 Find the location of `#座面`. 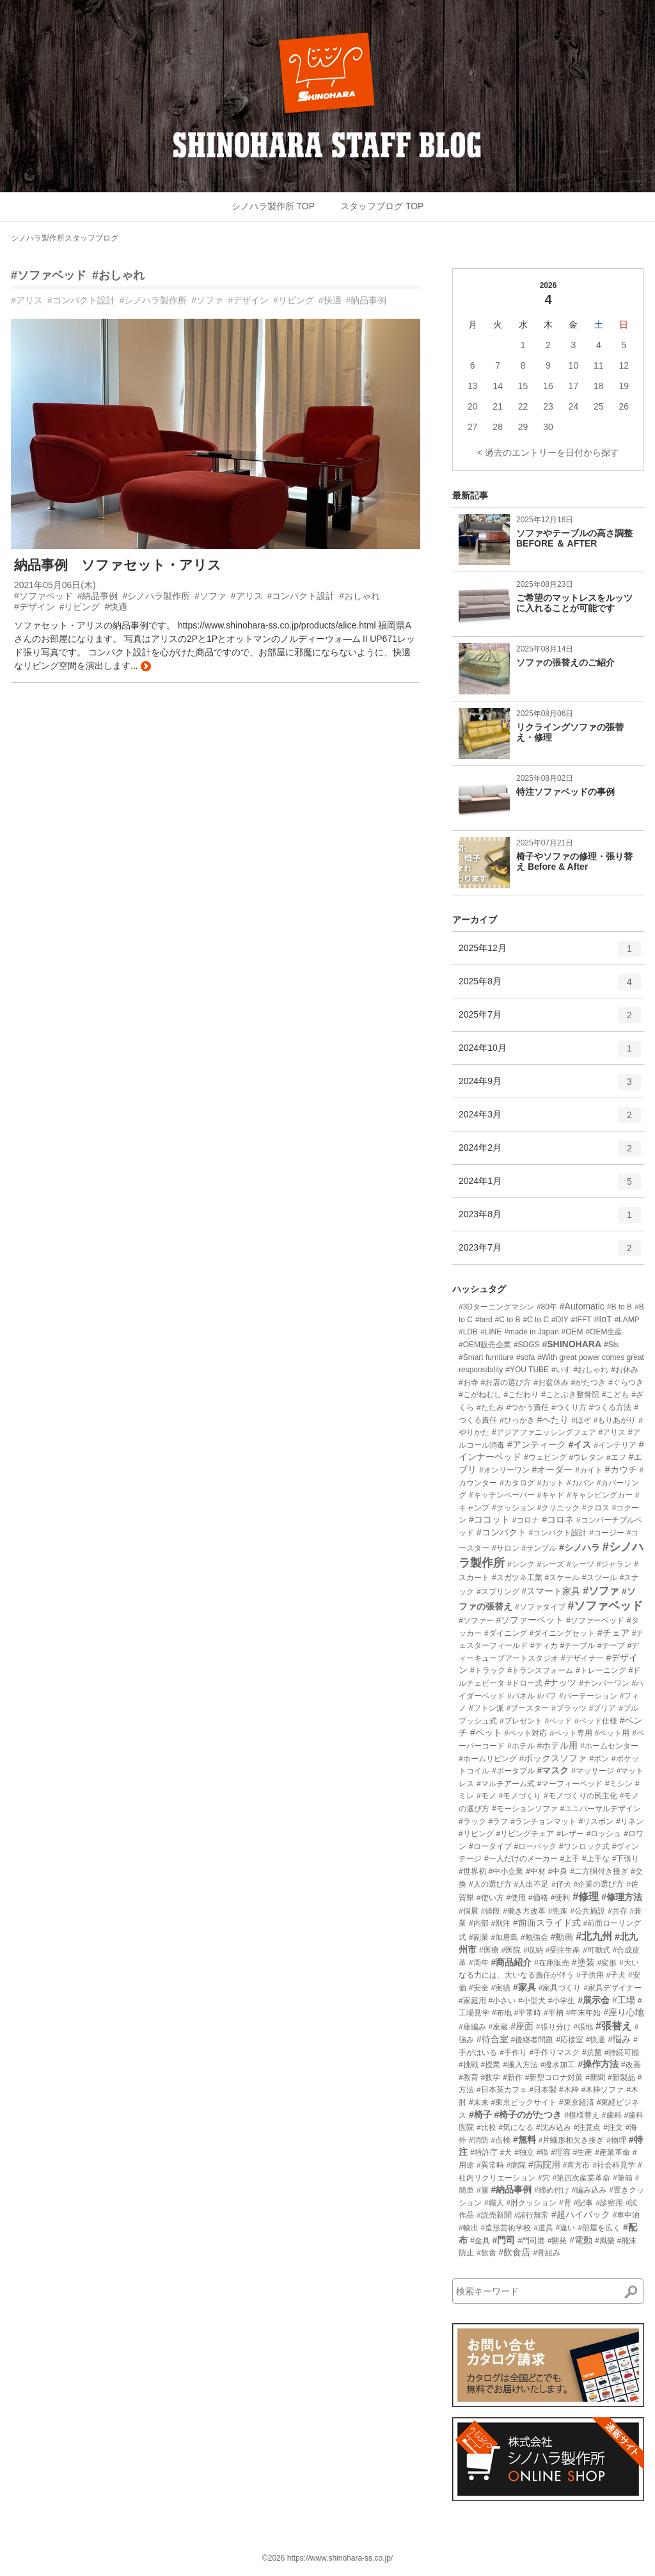

#座面 is located at coordinates (521, 2026).